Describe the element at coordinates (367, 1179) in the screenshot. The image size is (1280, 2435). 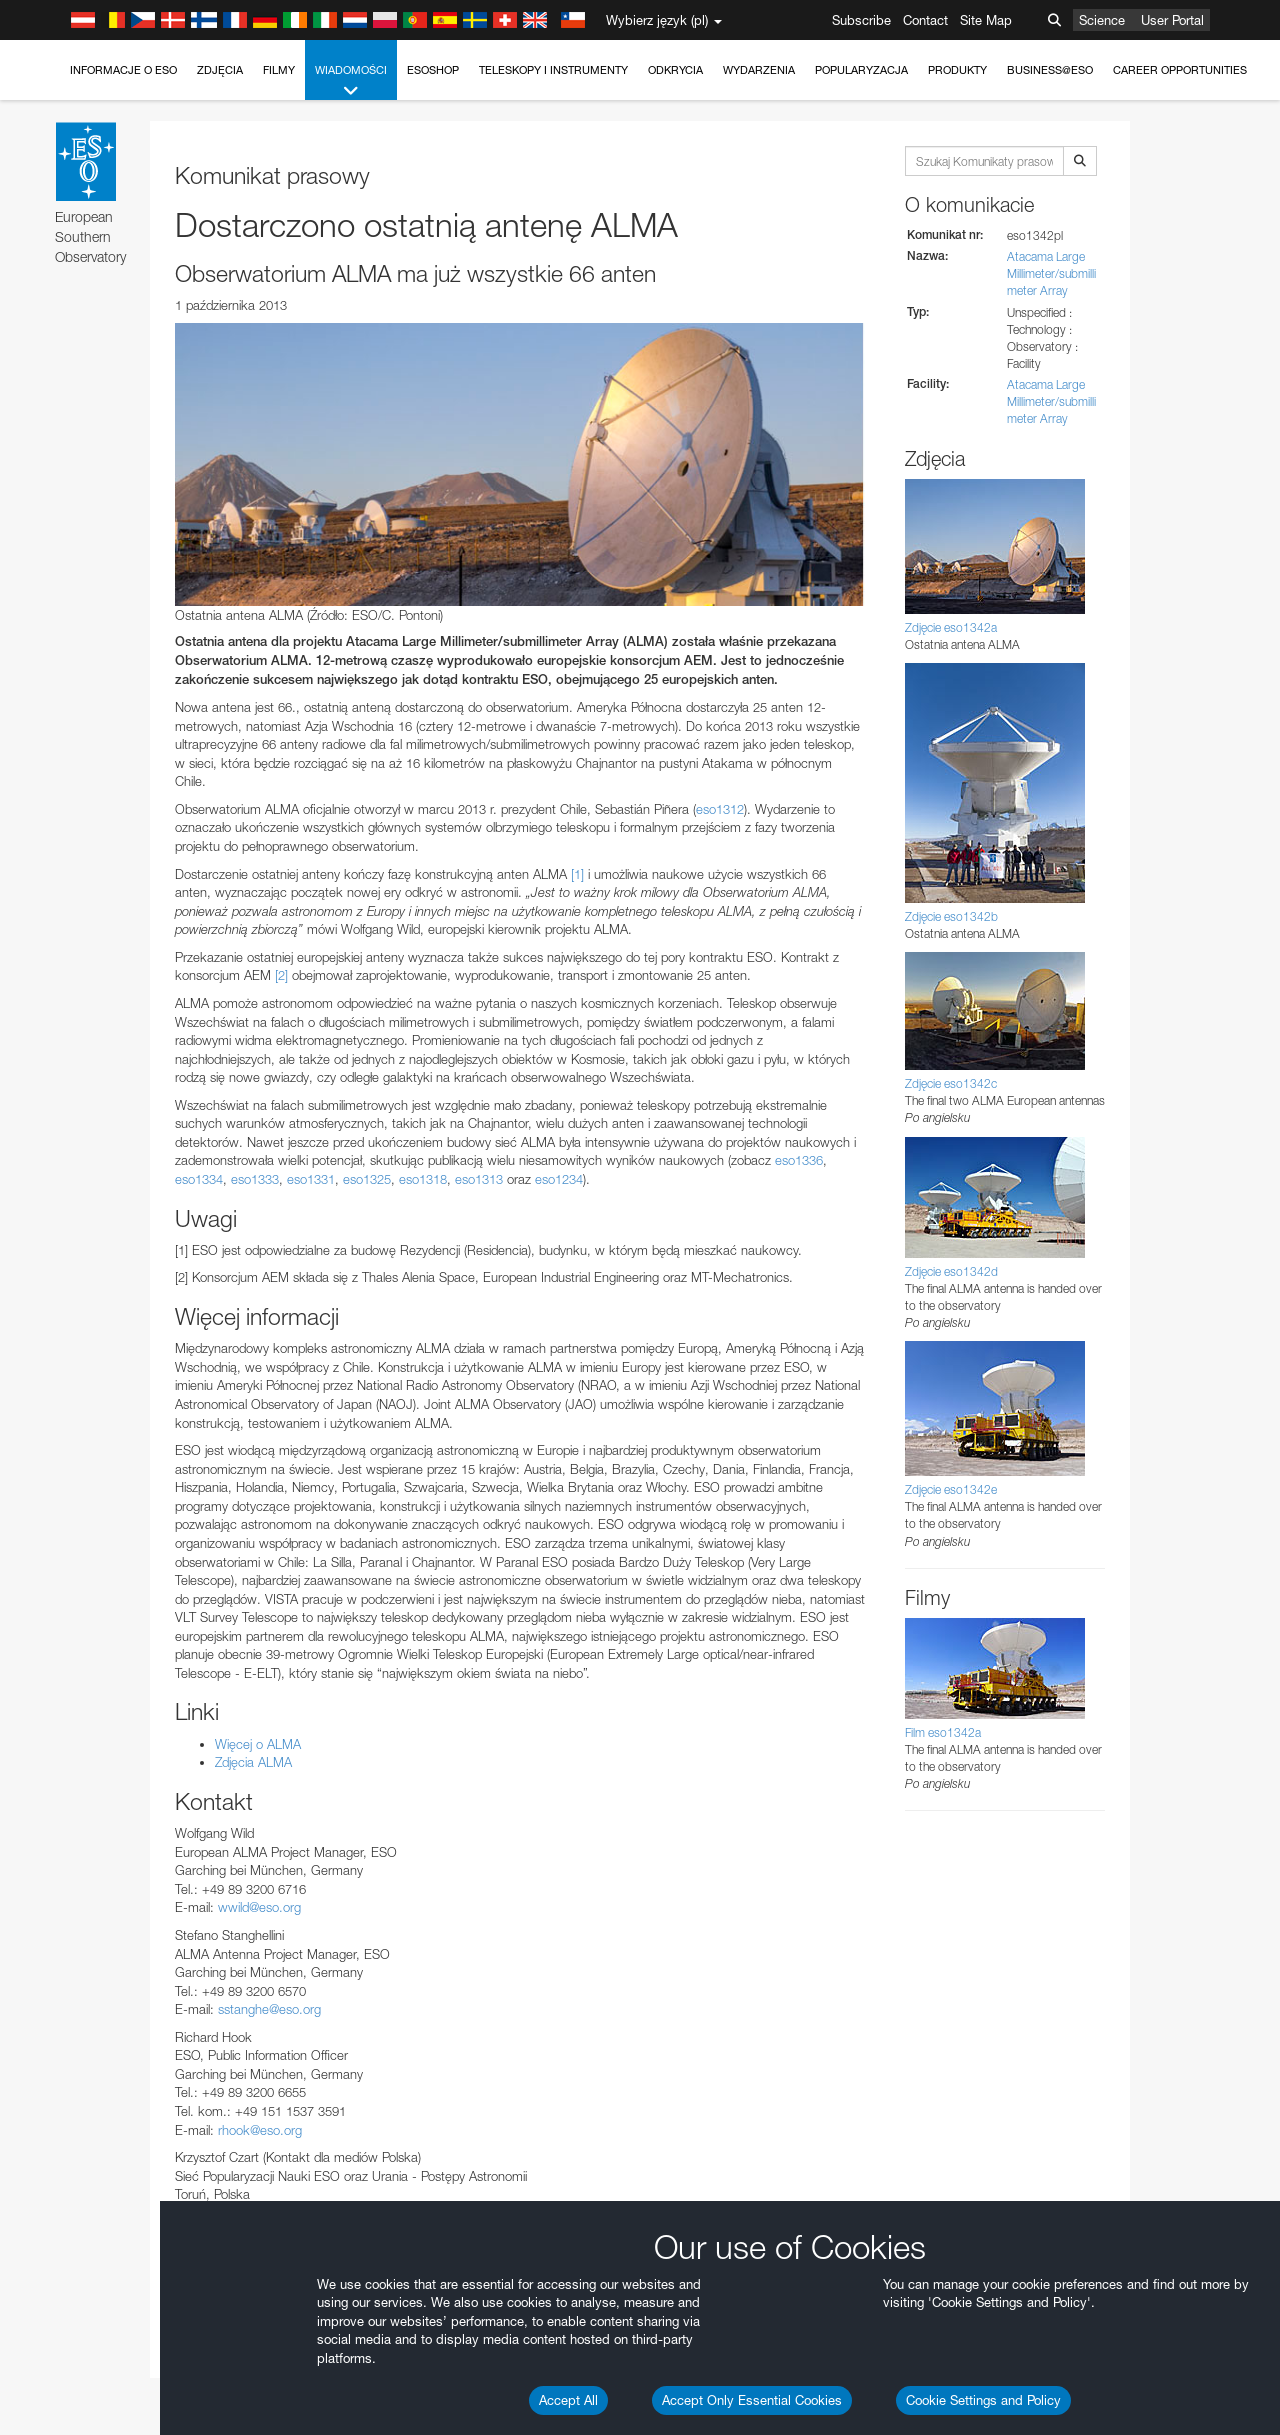
I see `eso1325` at that location.